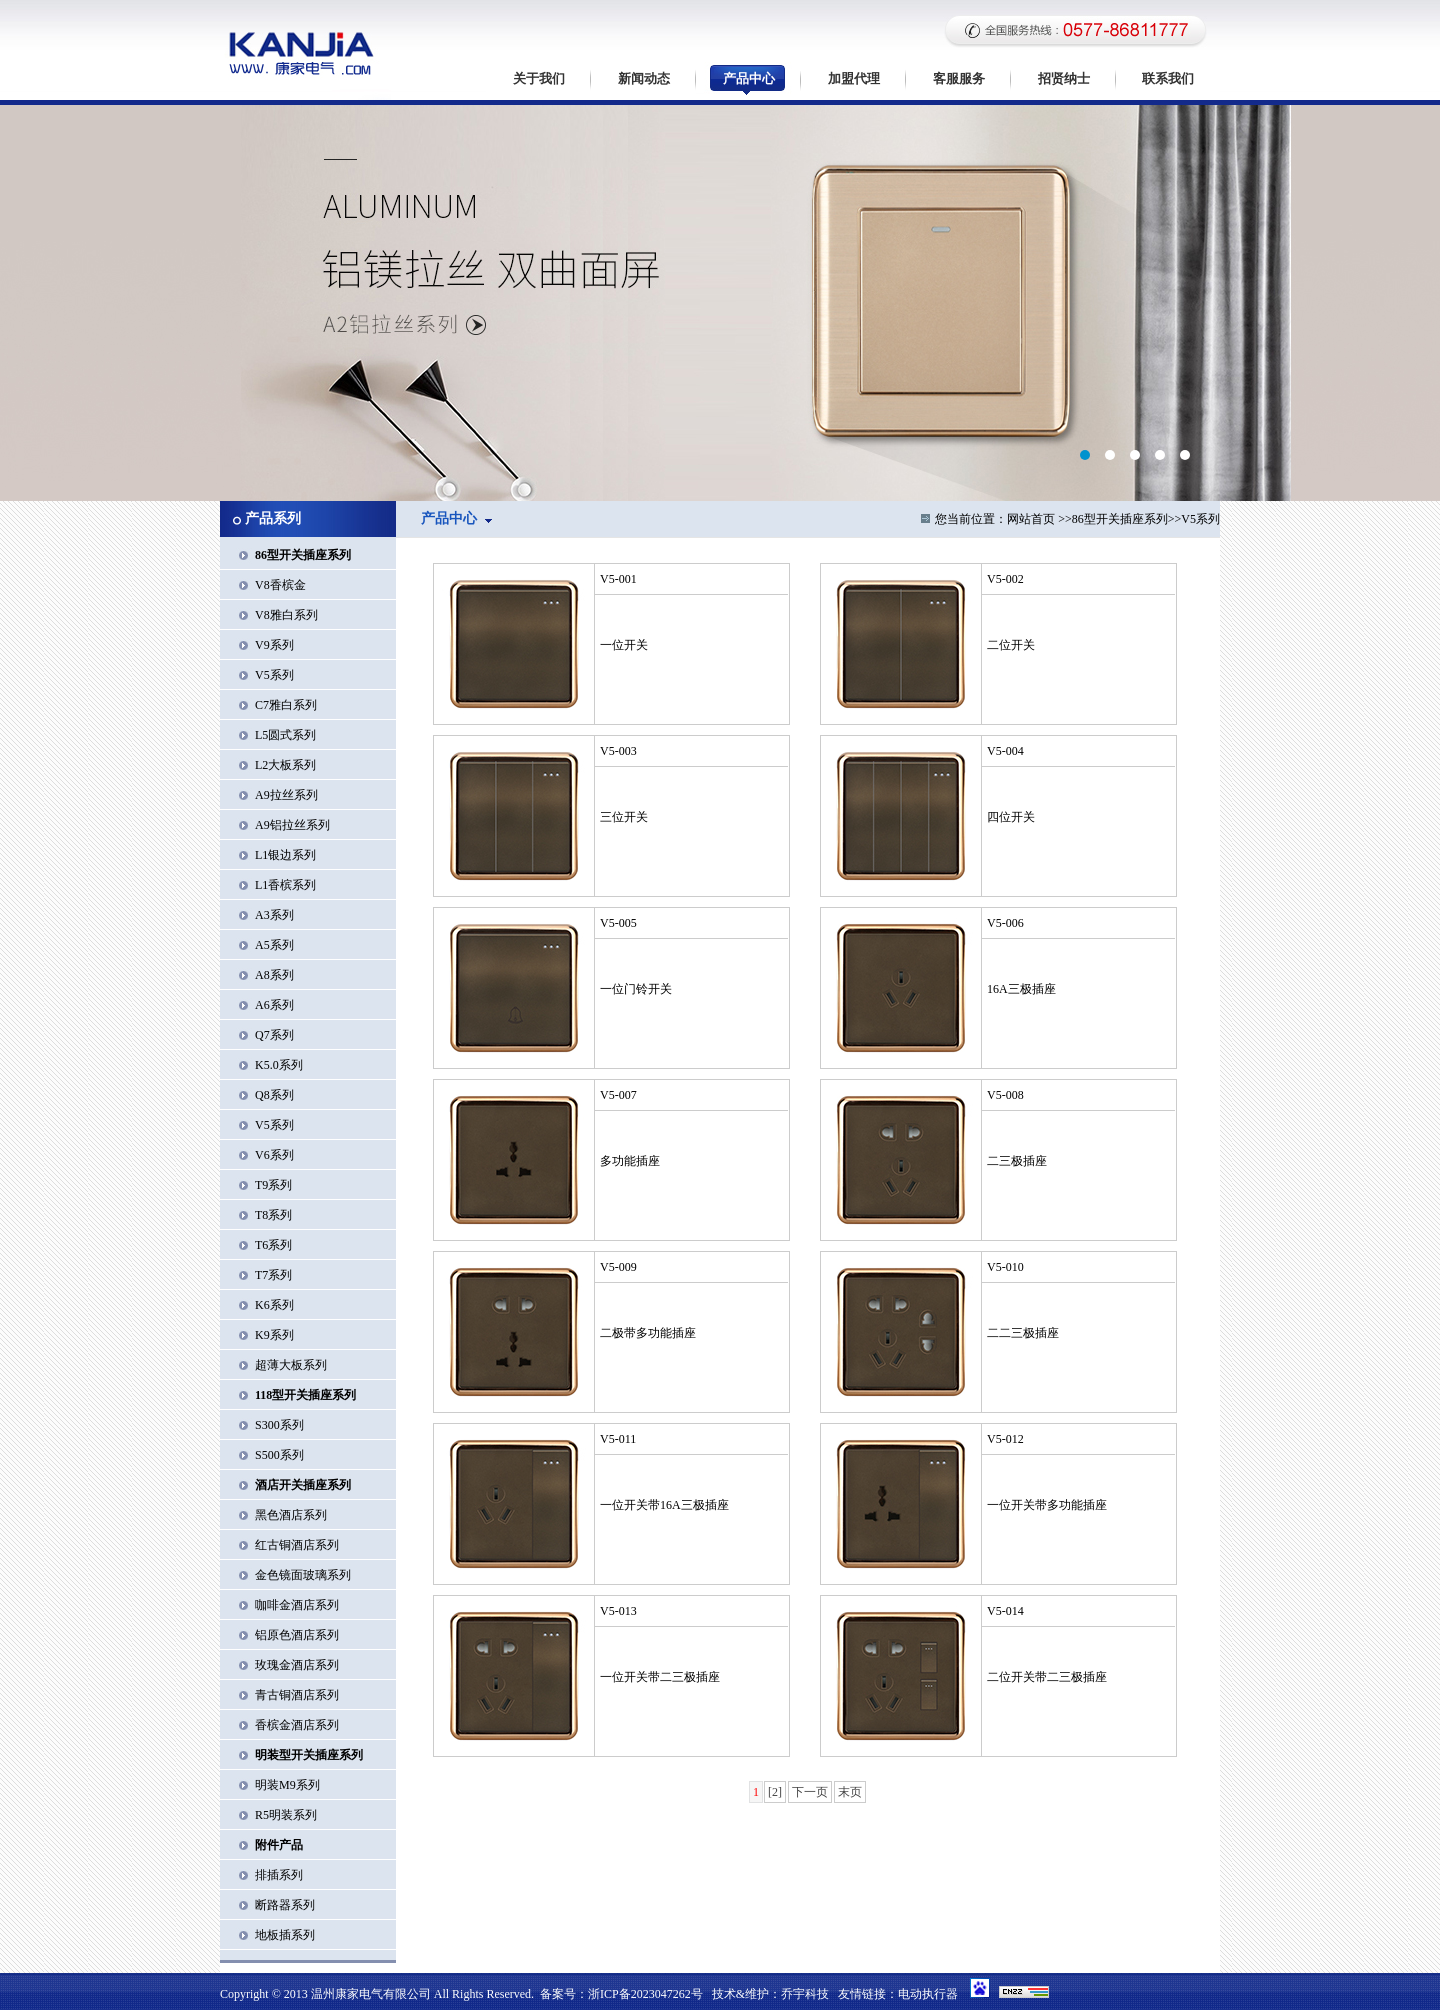 The height and width of the screenshot is (2010, 1440). What do you see at coordinates (297, 1545) in the screenshot?
I see `红古铜酒店系列` at bounding box center [297, 1545].